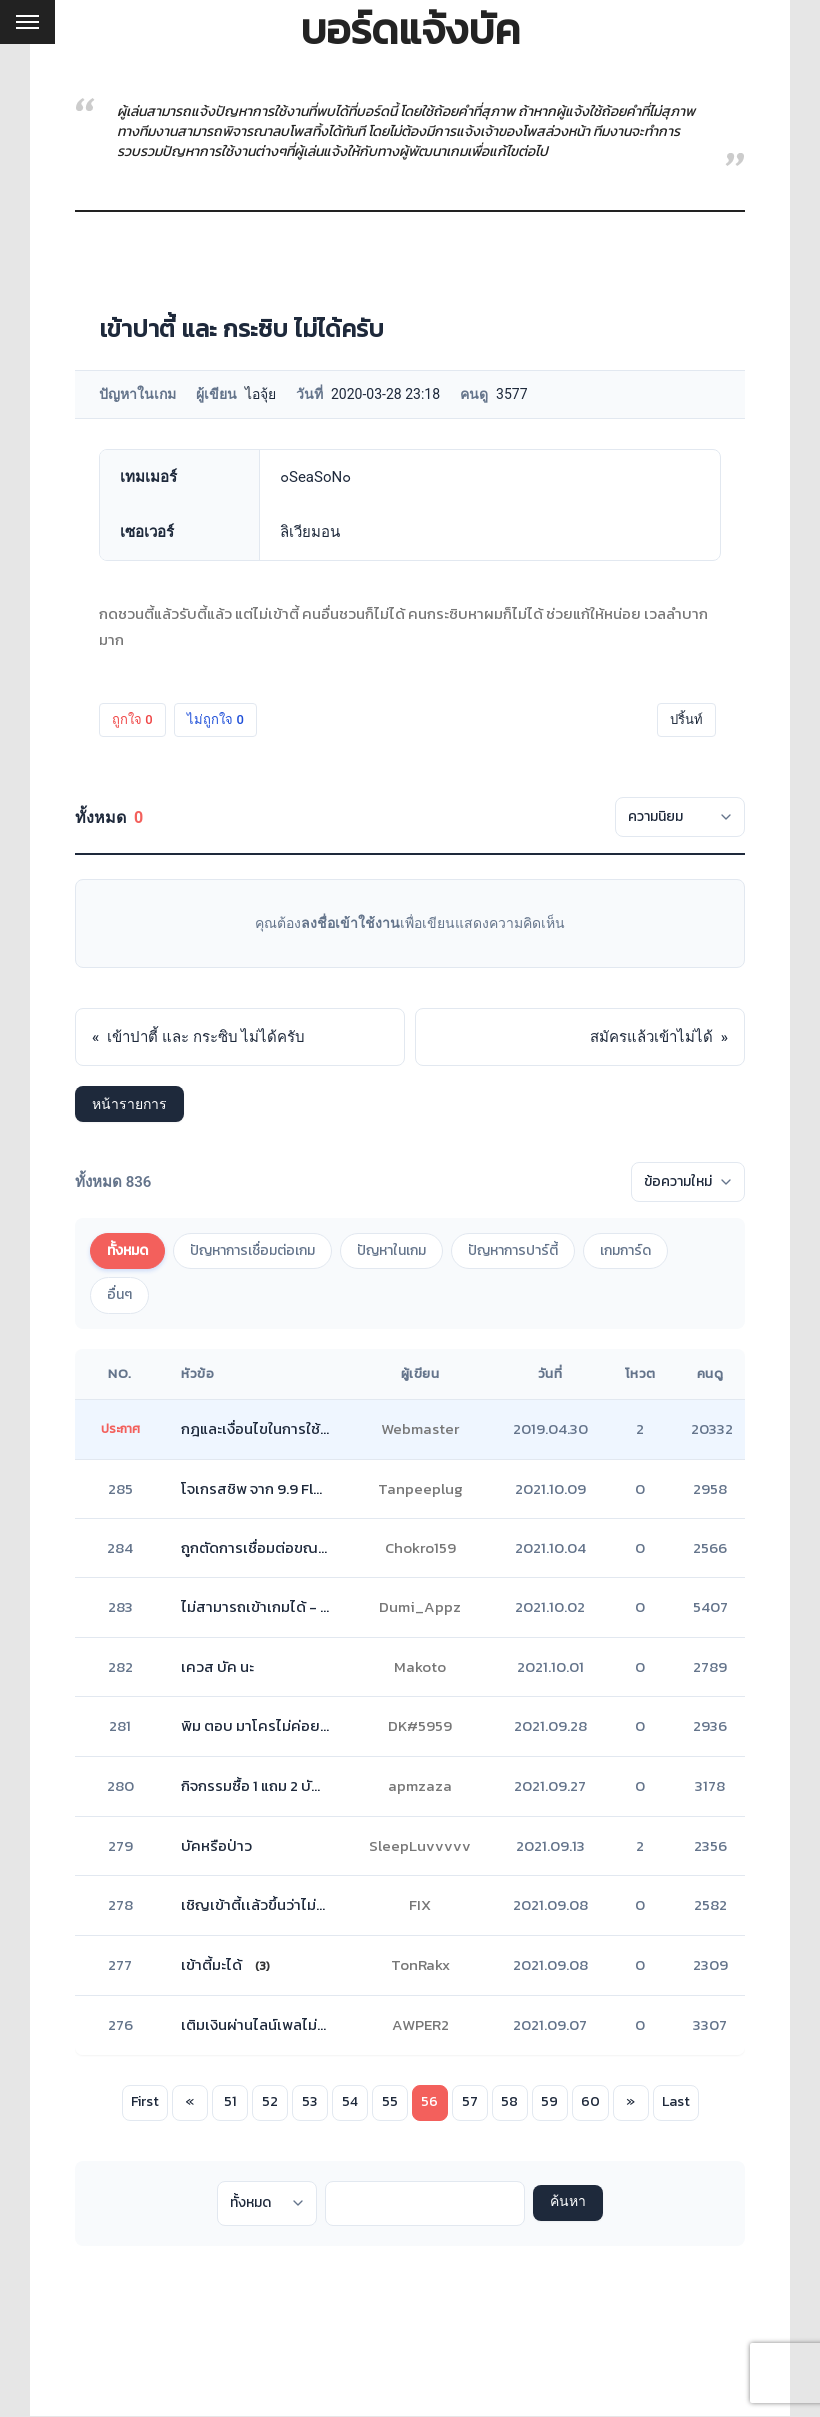 This screenshot has height=2417, width=820. Describe the element at coordinates (230, 2101) in the screenshot. I see `51` at that location.